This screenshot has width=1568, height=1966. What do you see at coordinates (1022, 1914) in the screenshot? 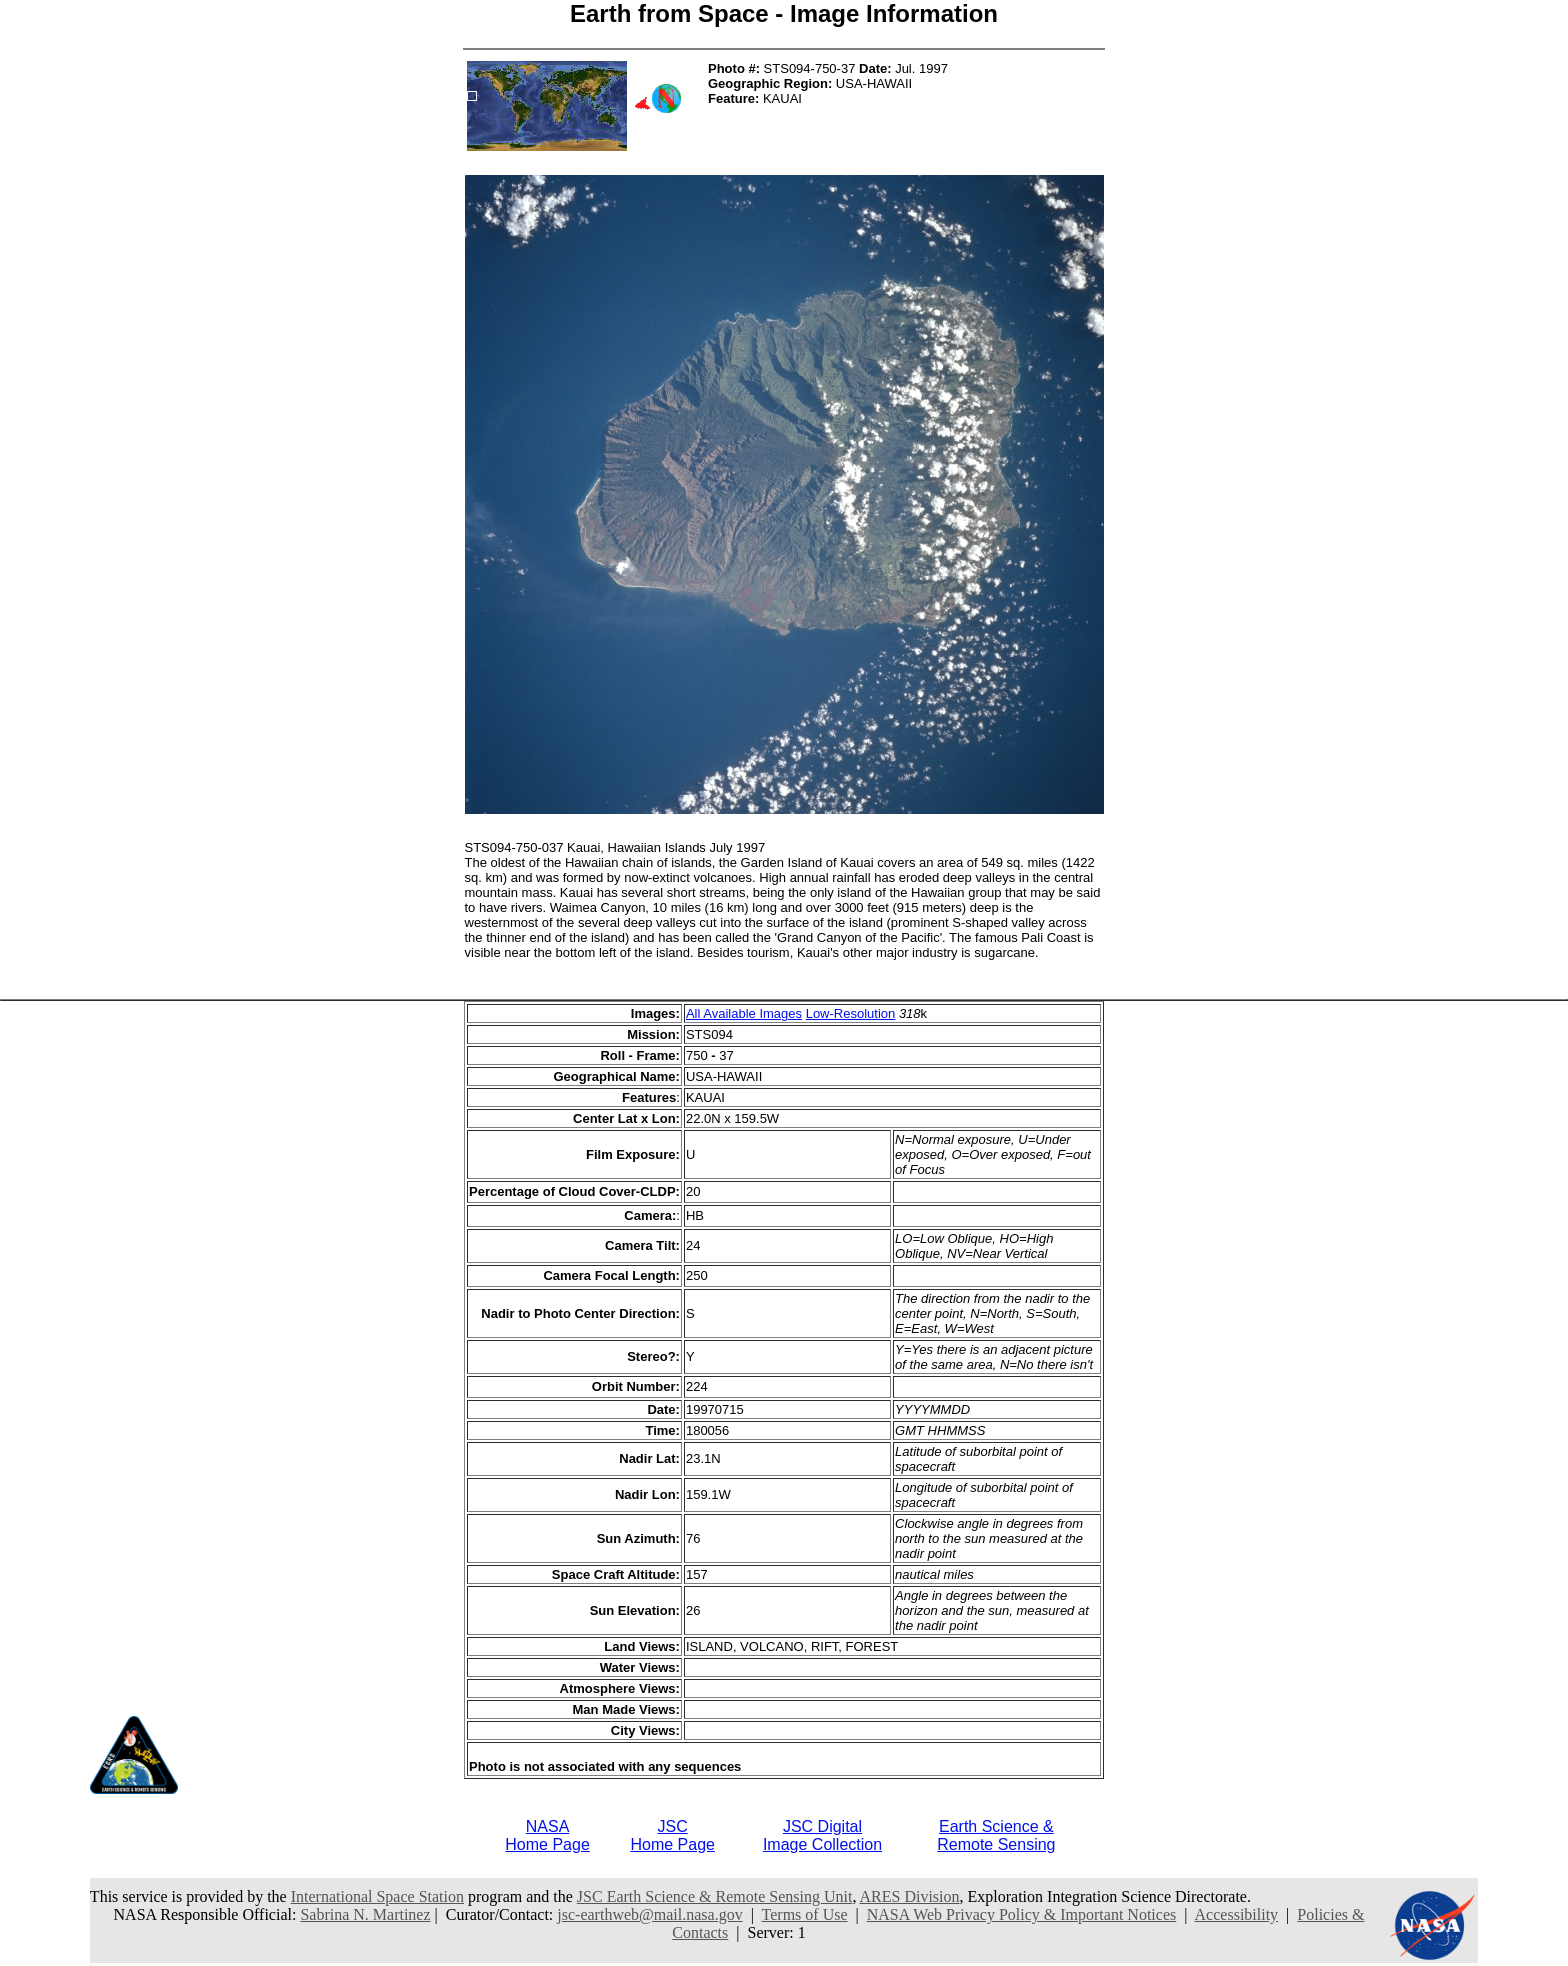
I see `NASA Web Privacy Policy & Important Notices` at bounding box center [1022, 1914].